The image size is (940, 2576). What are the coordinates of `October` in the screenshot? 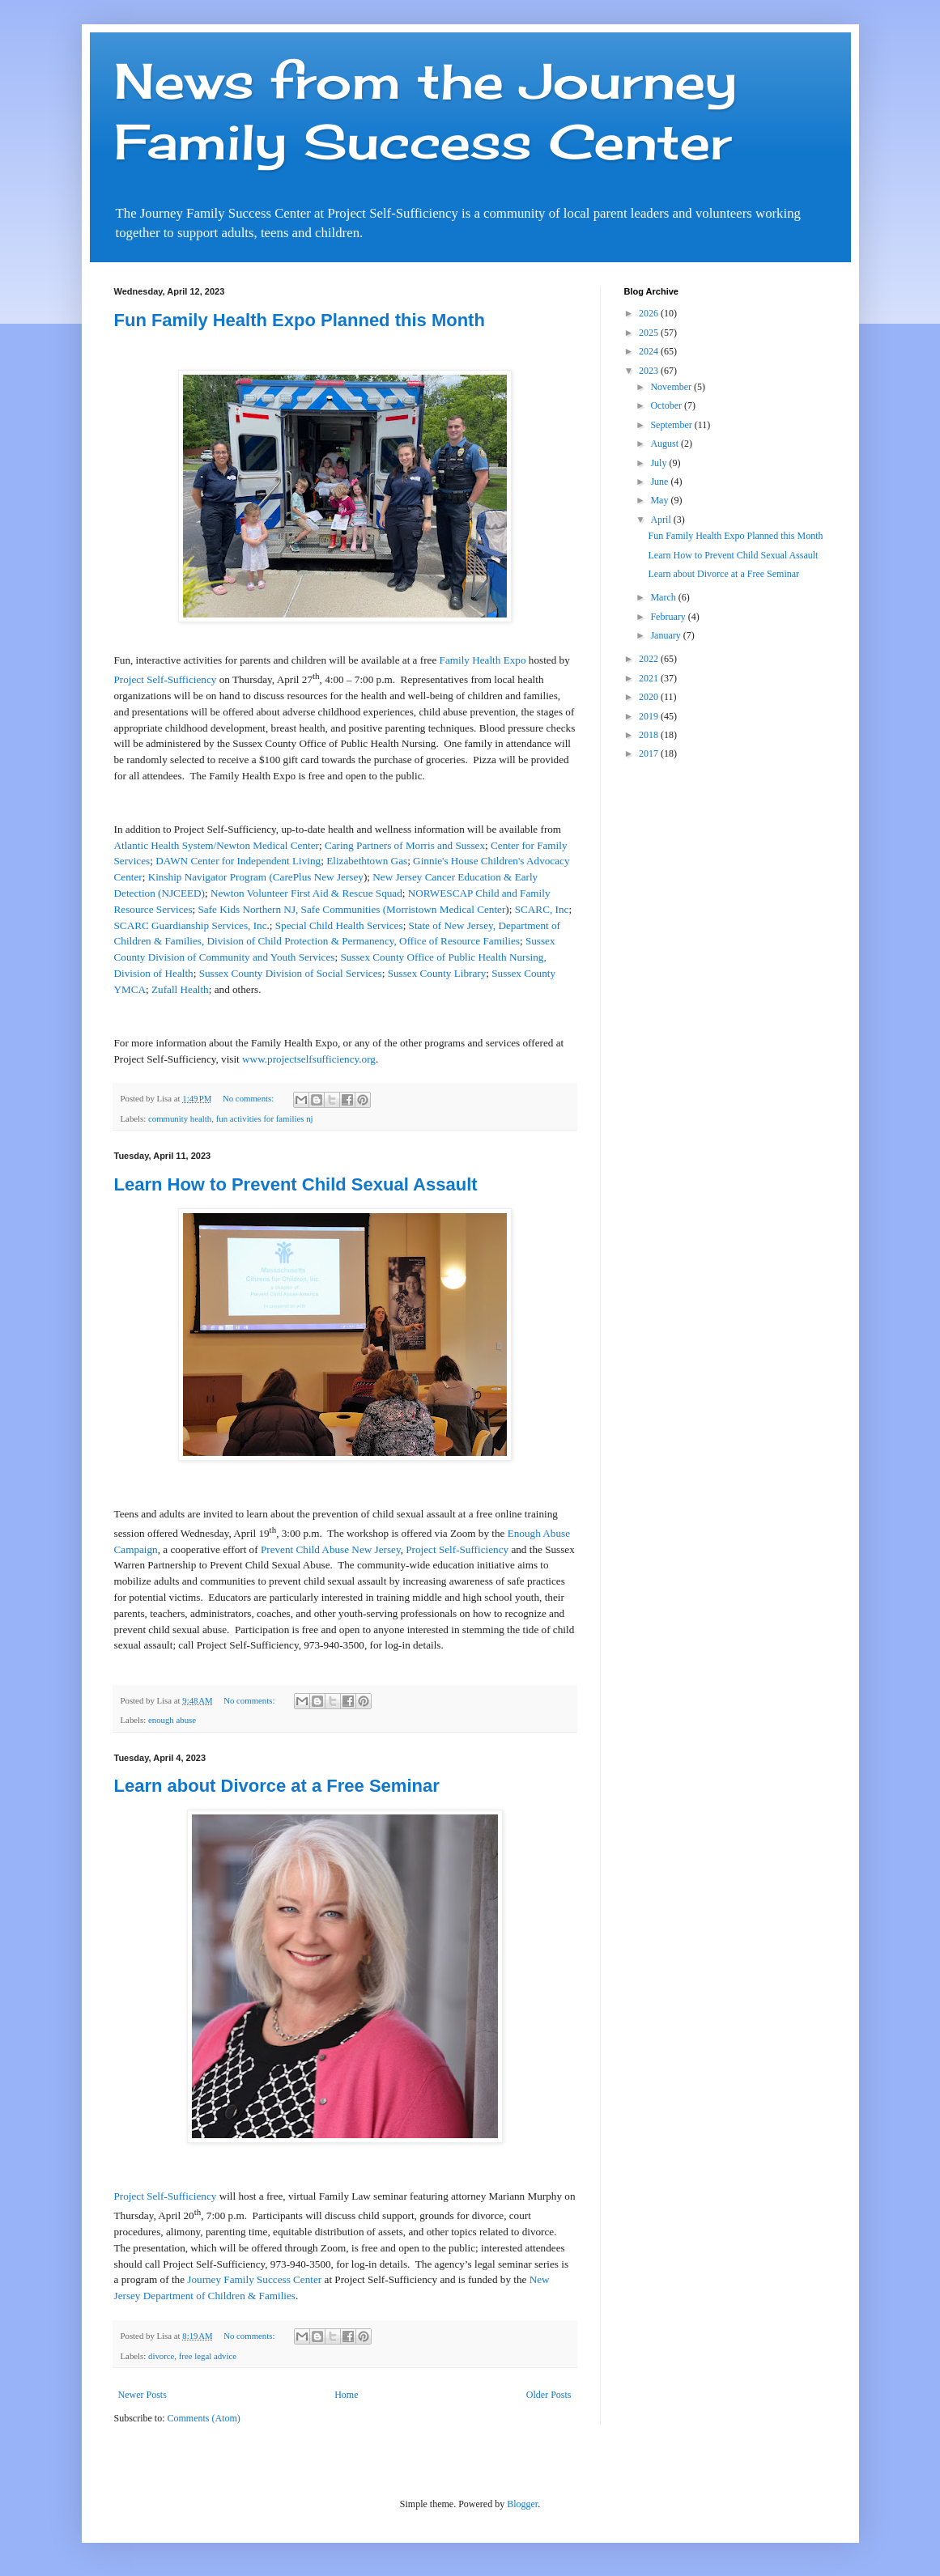 It's located at (667, 405).